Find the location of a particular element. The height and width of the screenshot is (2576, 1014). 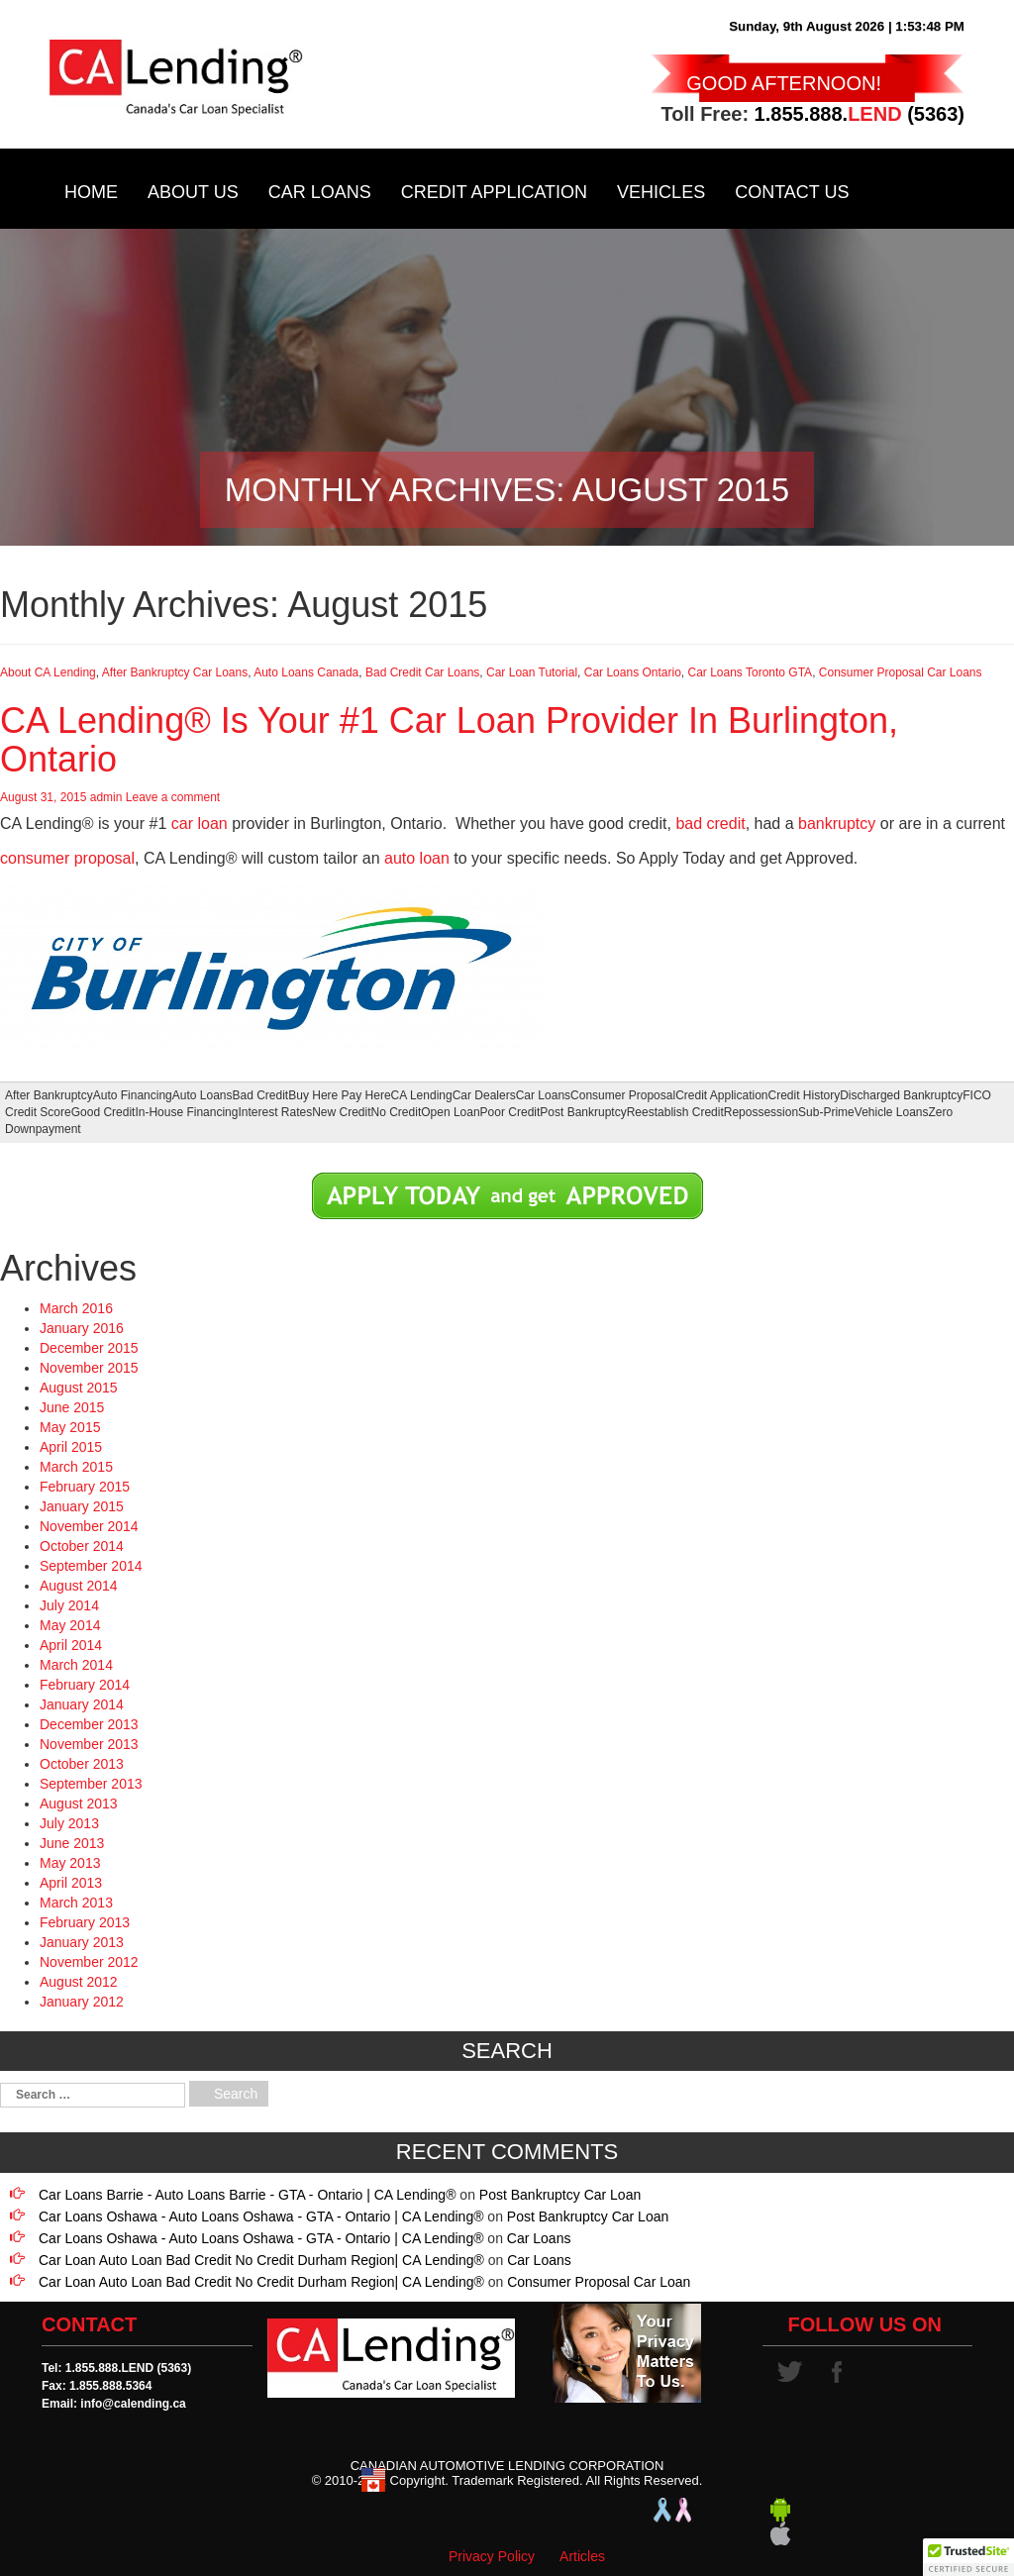

After Bankruptcy Car Loans is located at coordinates (175, 672).